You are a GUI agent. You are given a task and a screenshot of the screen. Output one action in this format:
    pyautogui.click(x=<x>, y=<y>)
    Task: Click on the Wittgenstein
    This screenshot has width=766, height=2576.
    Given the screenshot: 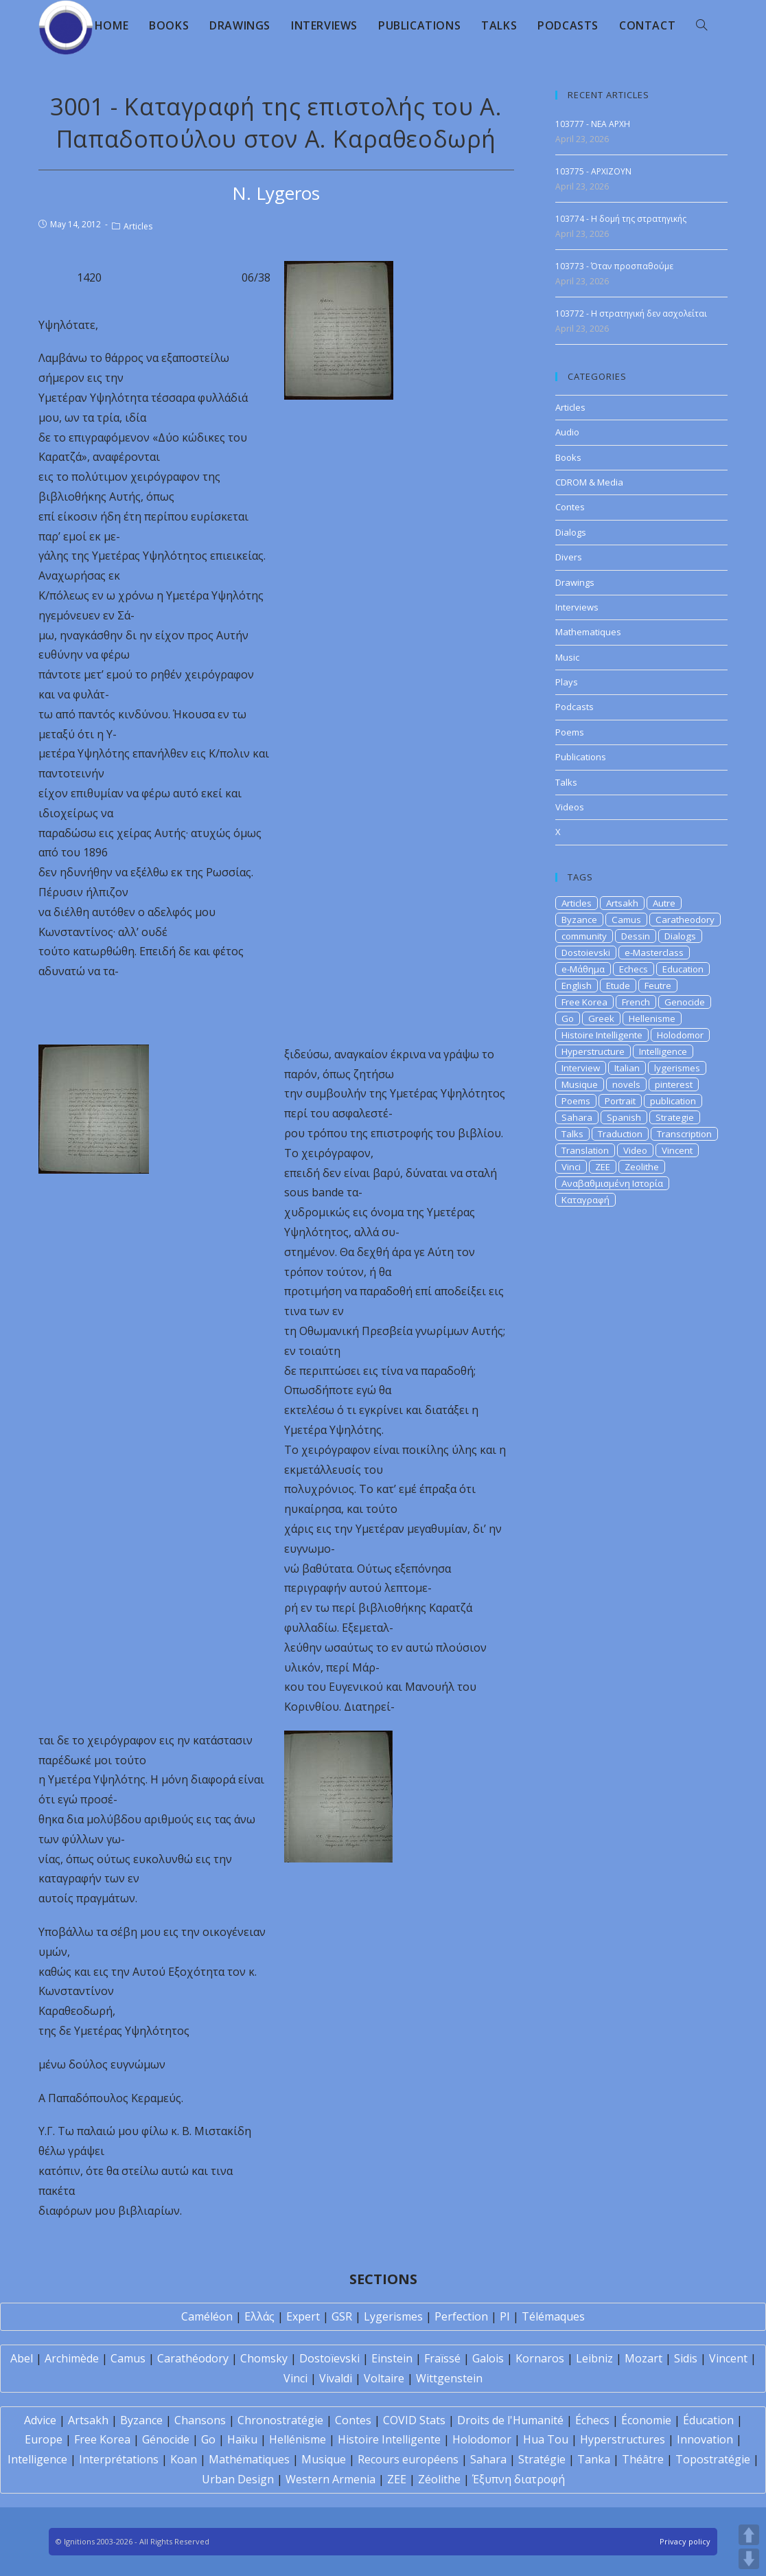 What is the action you would take?
    pyautogui.click(x=449, y=2378)
    